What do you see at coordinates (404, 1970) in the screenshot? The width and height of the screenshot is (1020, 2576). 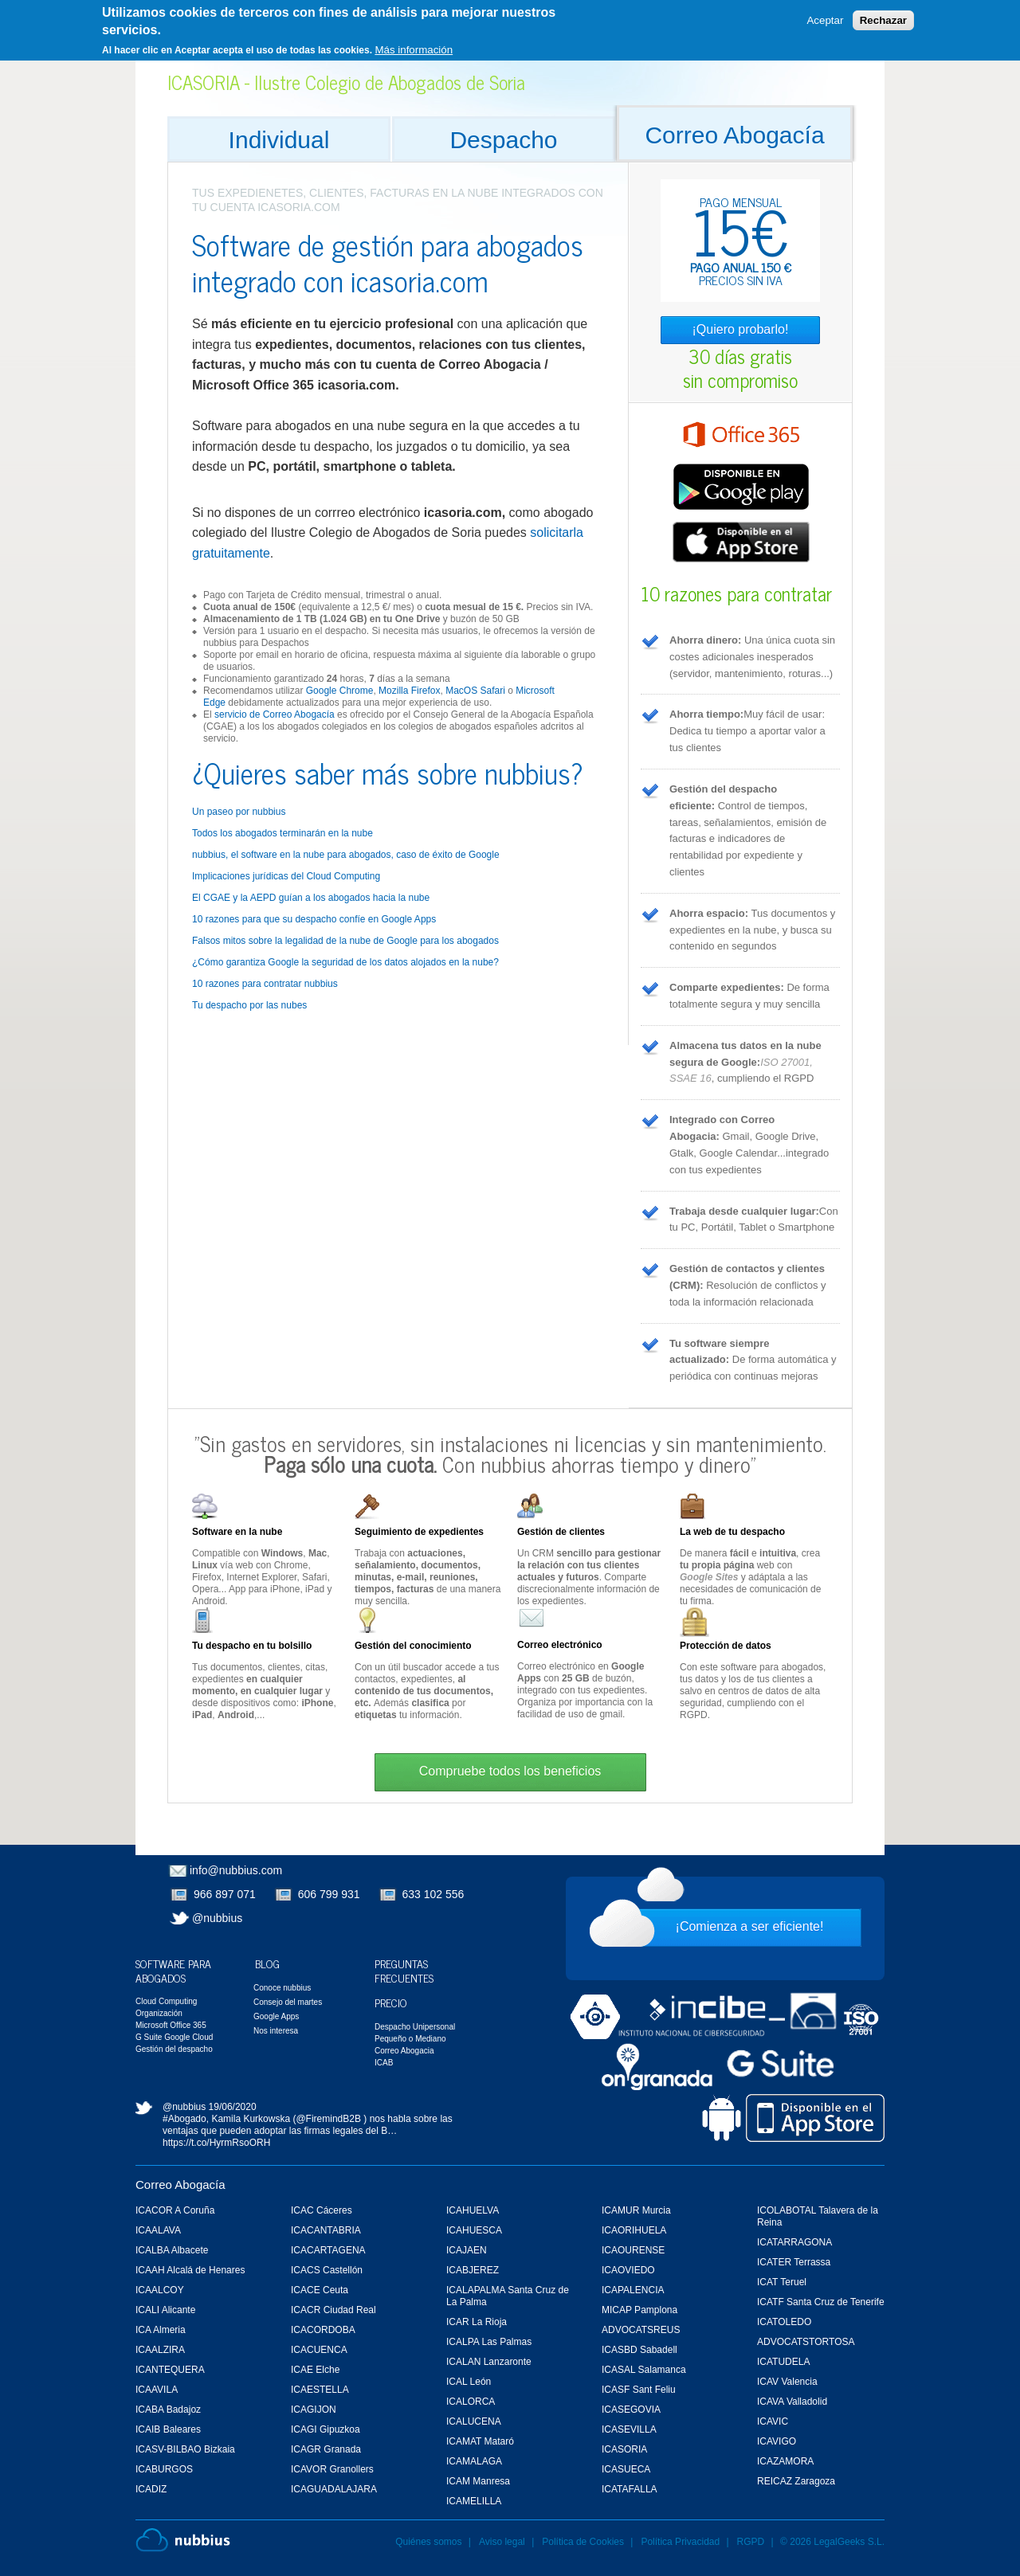 I see `Preguntas Frecuentes` at bounding box center [404, 1970].